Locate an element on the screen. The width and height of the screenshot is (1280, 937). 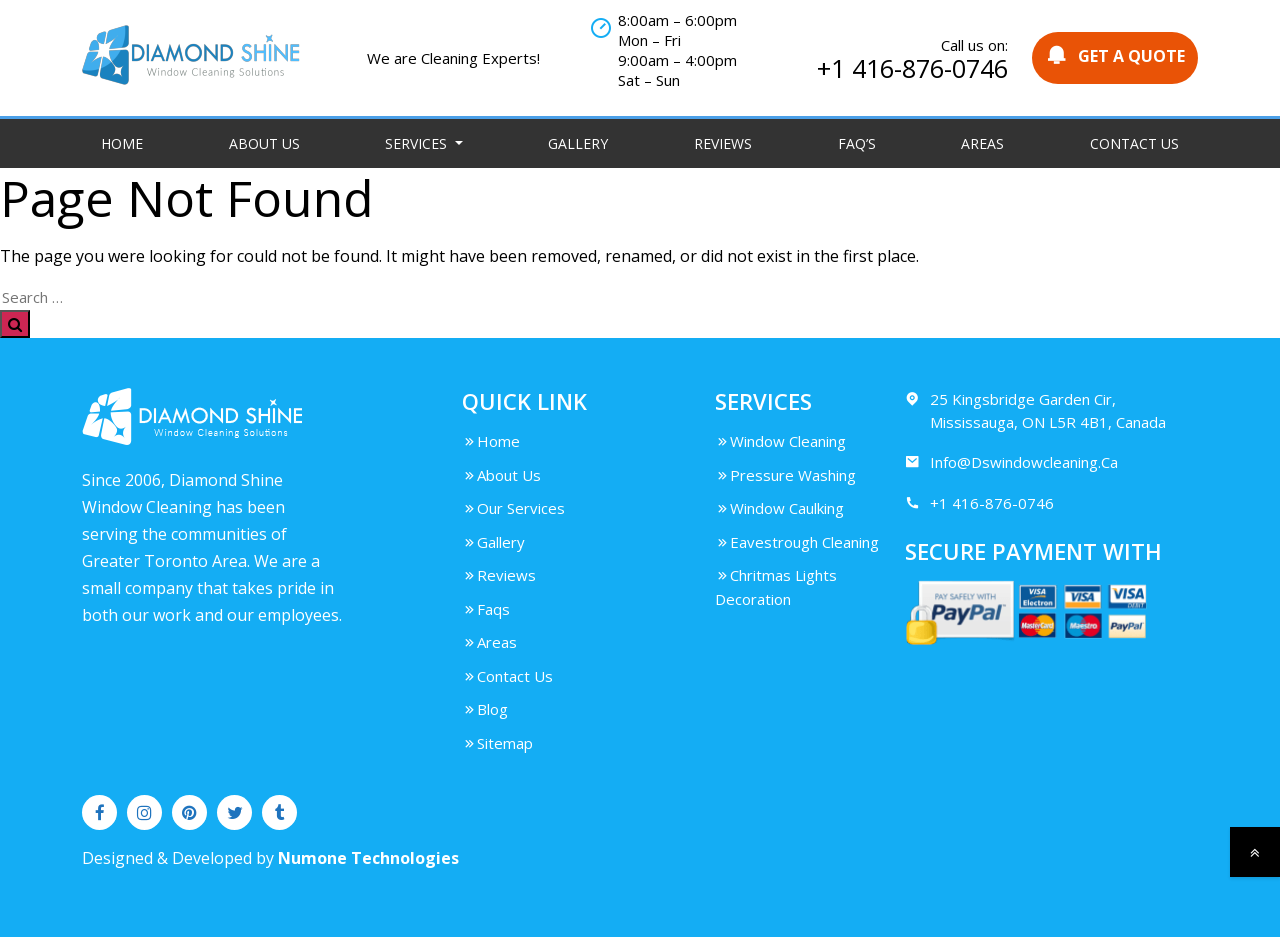
Our Services is located at coordinates (513, 508).